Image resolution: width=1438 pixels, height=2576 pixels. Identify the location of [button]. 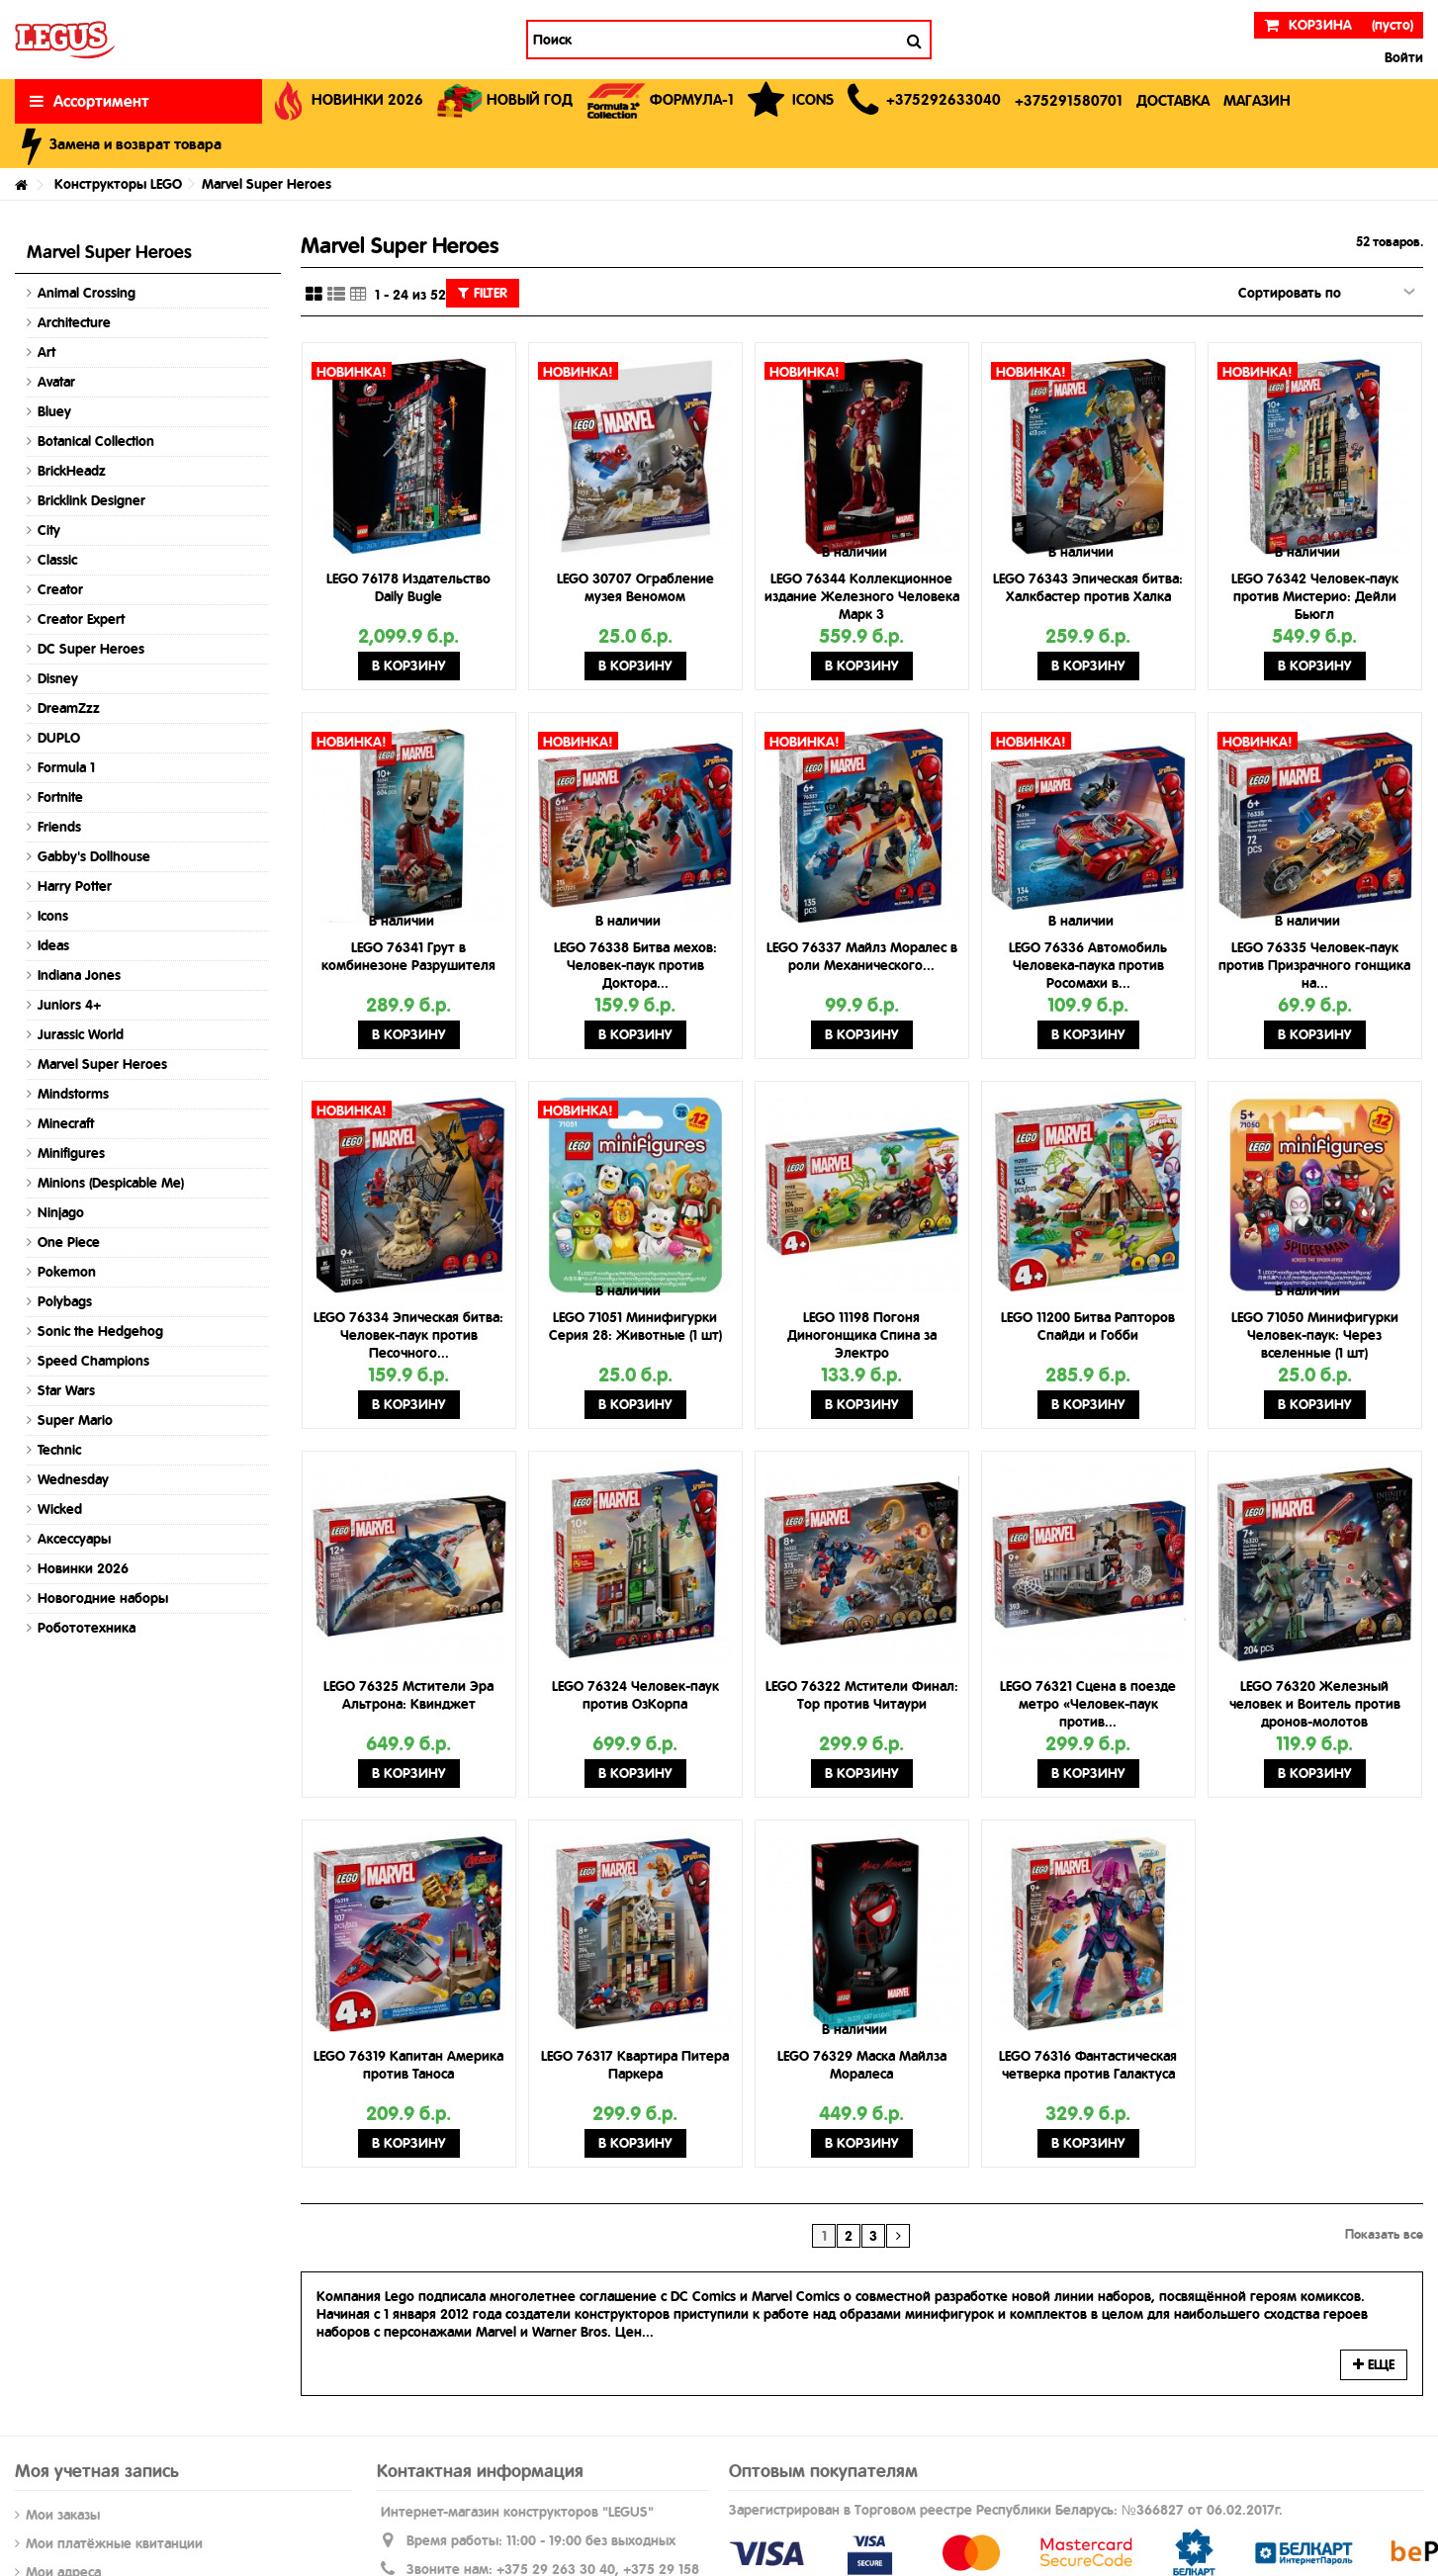
(924, 101).